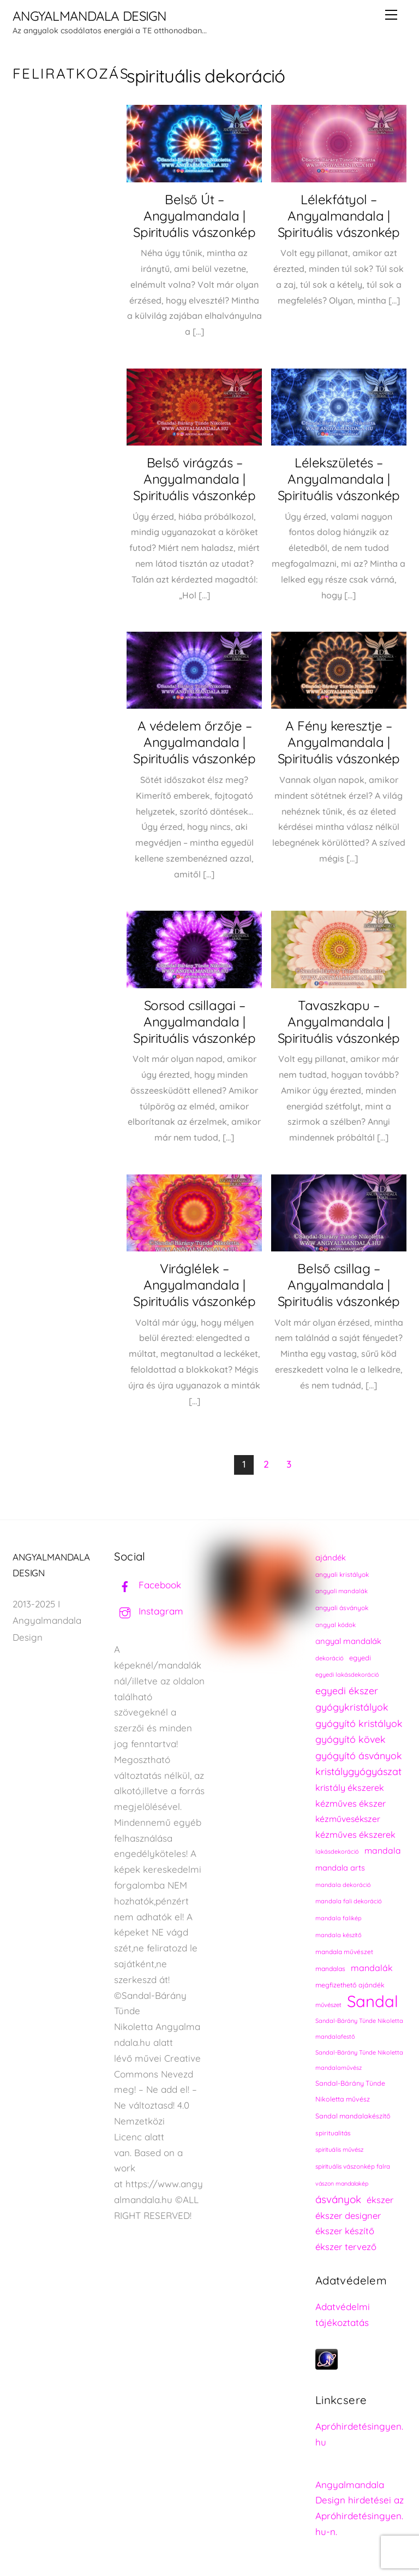 This screenshot has width=419, height=2576. What do you see at coordinates (347, 1674) in the screenshot?
I see `egyedi lakásdekoráció [egyedi lakásdekoráció (215 elem)]` at bounding box center [347, 1674].